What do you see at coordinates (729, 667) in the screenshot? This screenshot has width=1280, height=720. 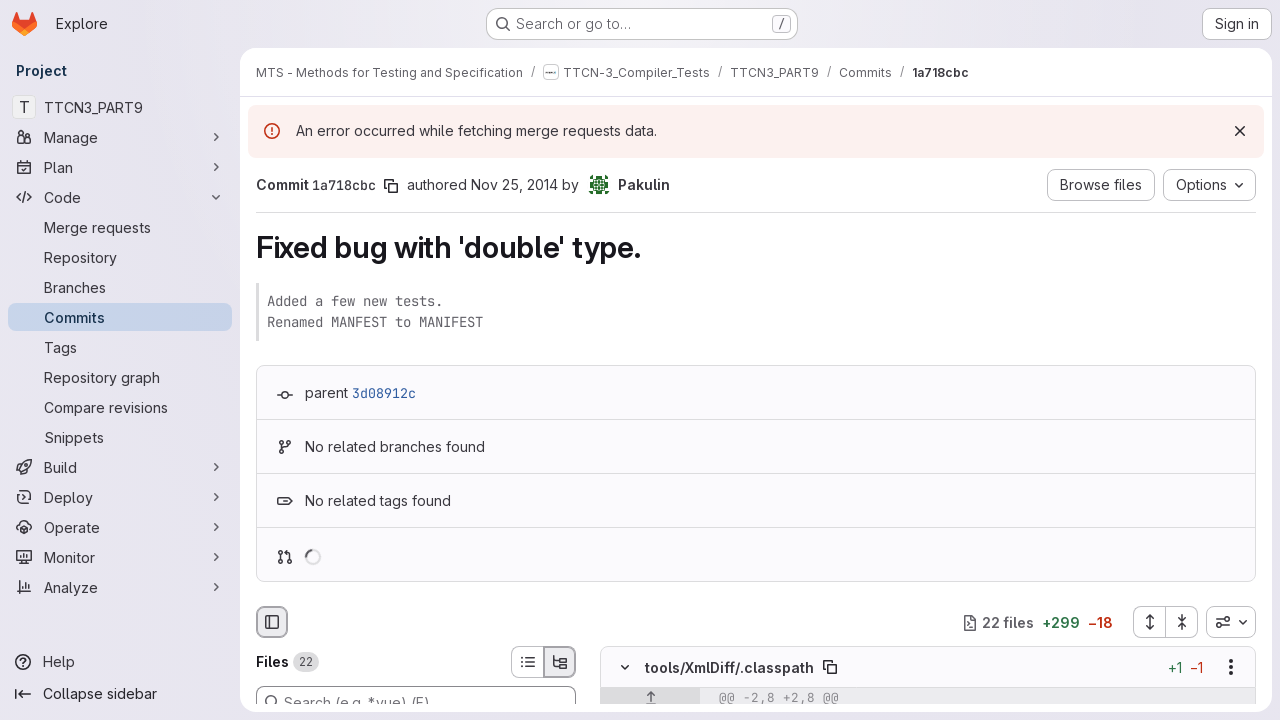 I see `tools/XmlDiff/.classpath` at bounding box center [729, 667].